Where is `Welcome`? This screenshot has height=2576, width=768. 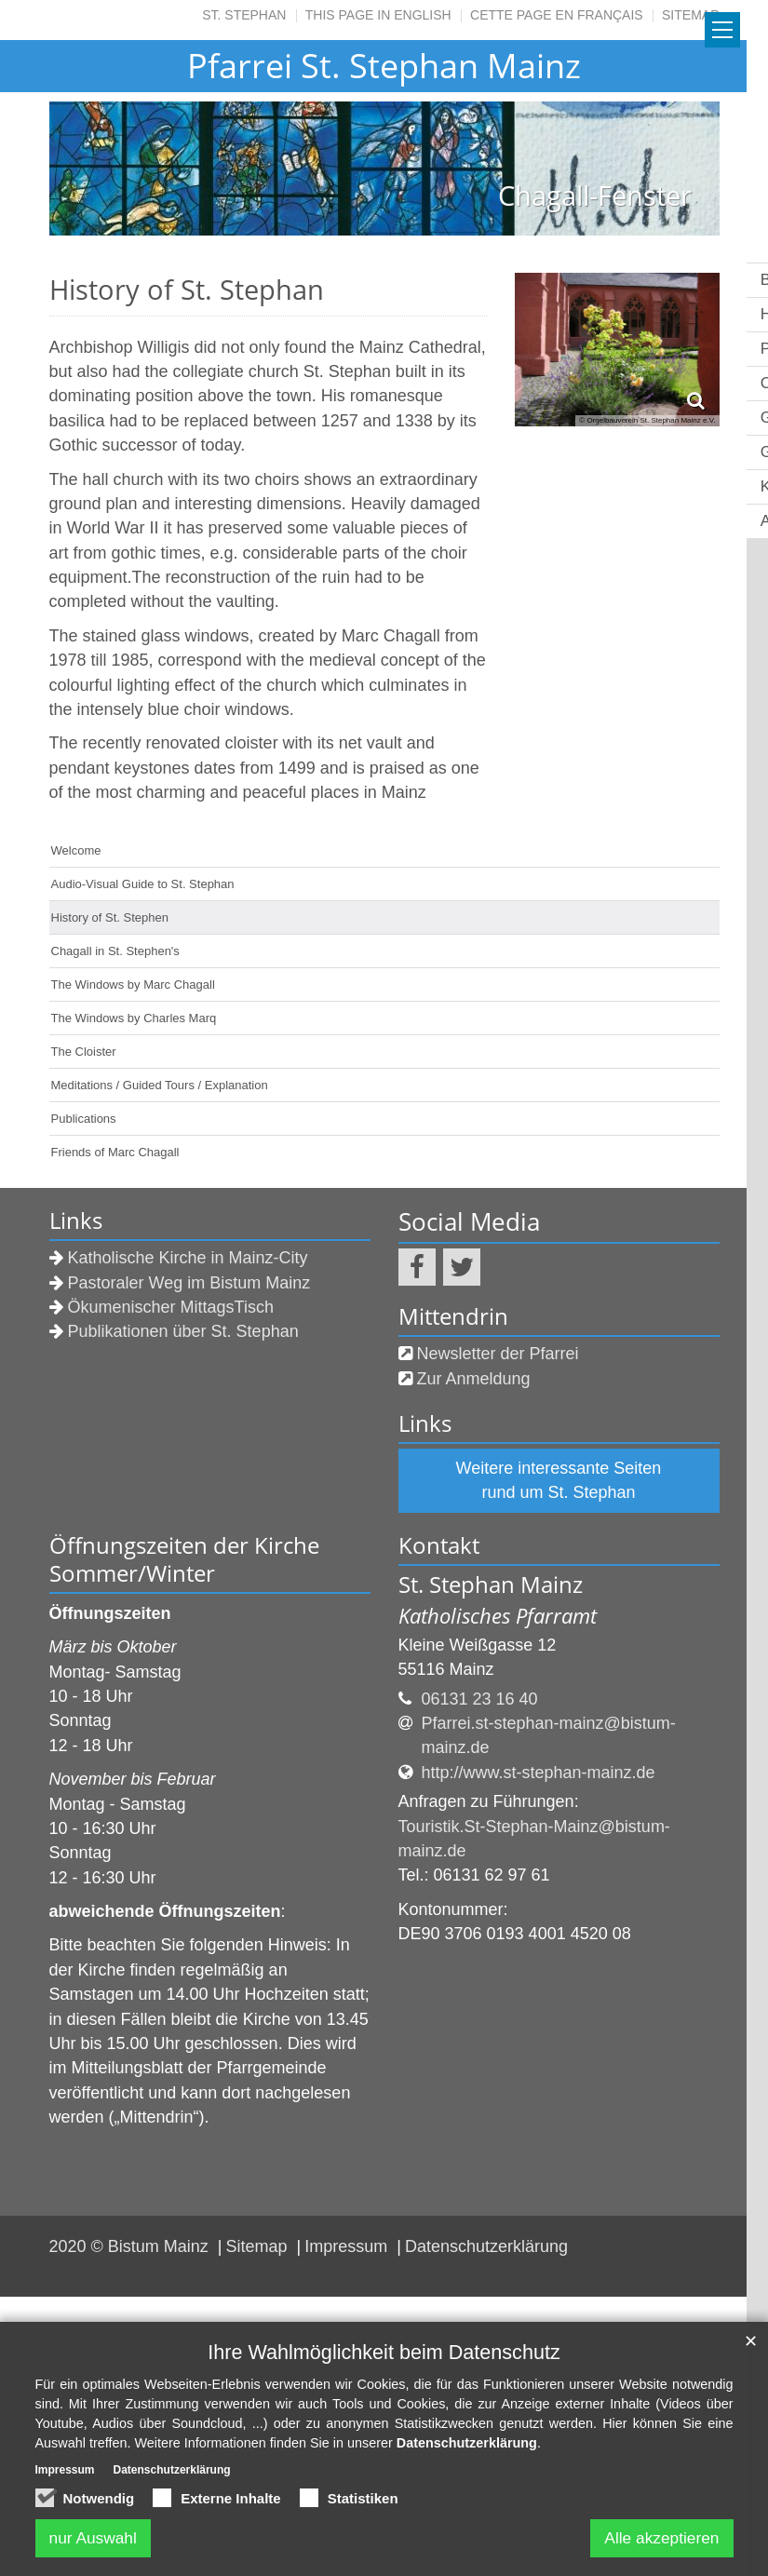 Welcome is located at coordinates (76, 850).